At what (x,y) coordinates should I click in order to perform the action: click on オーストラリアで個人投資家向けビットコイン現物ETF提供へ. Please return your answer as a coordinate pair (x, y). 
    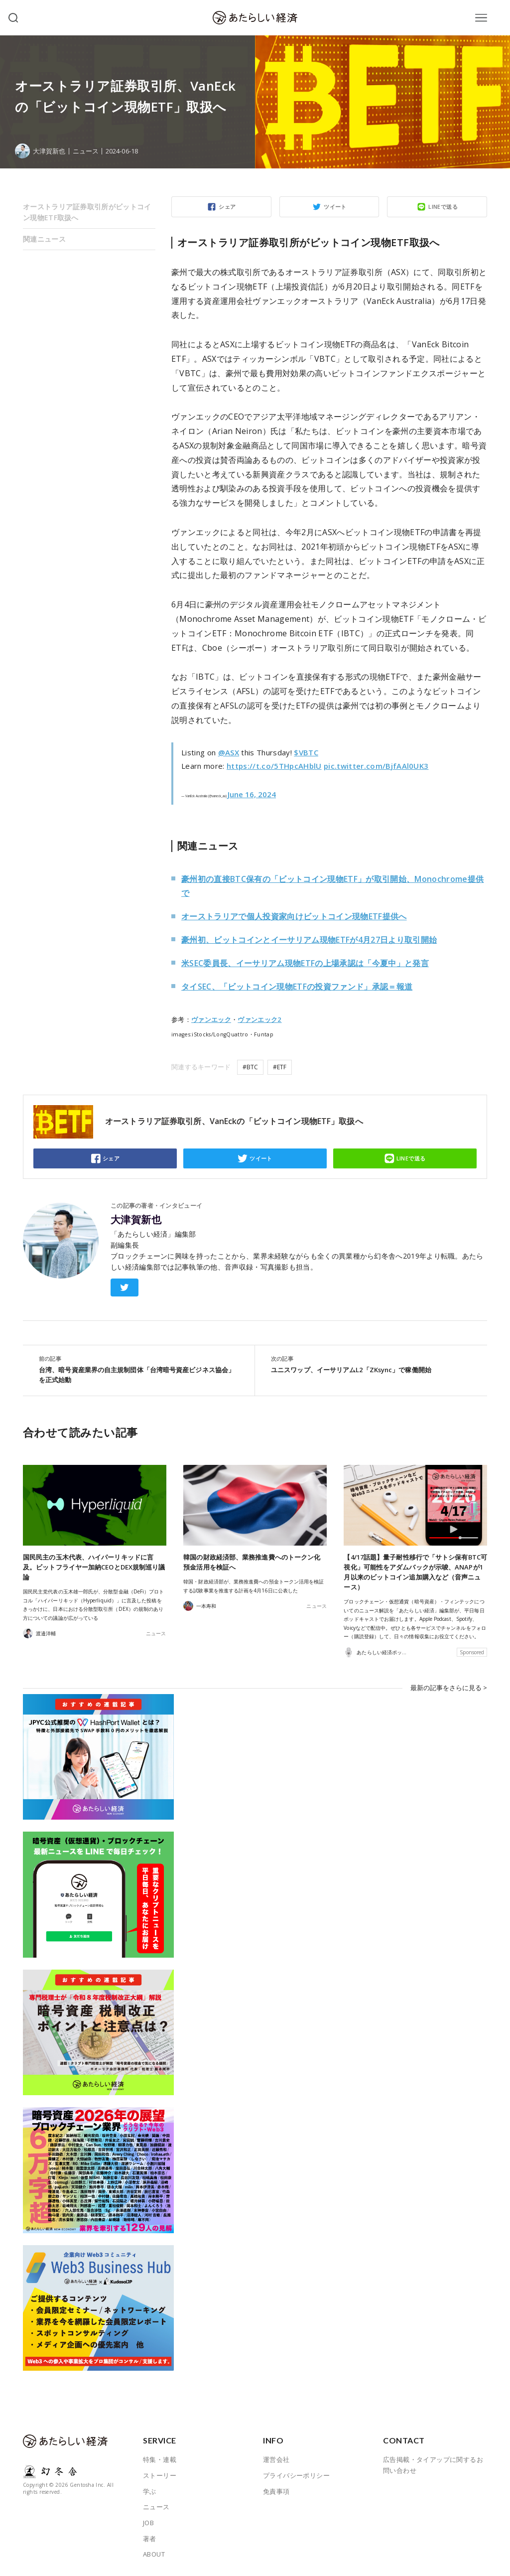
    Looking at the image, I should click on (294, 916).